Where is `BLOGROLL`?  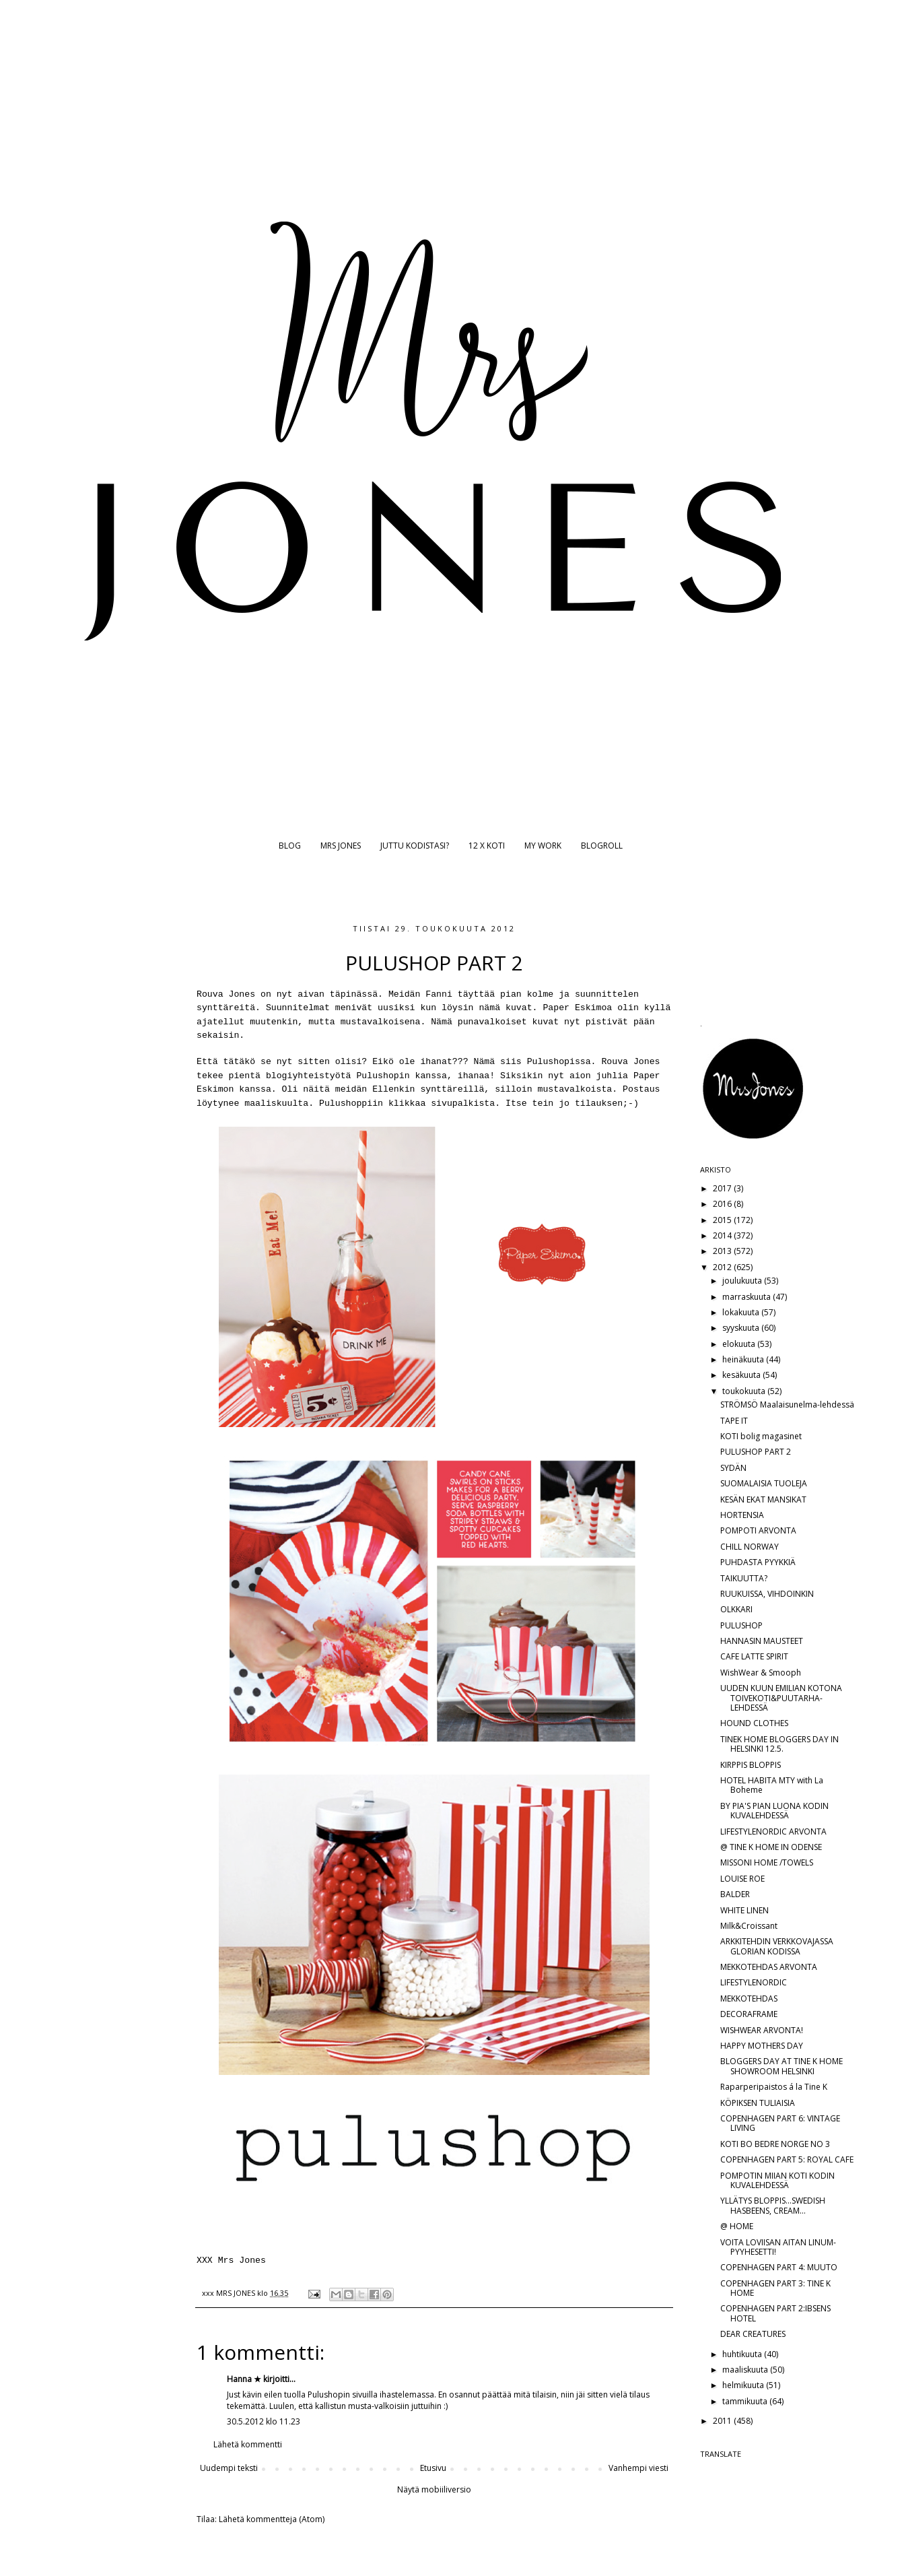
BLOGROLL is located at coordinates (602, 845).